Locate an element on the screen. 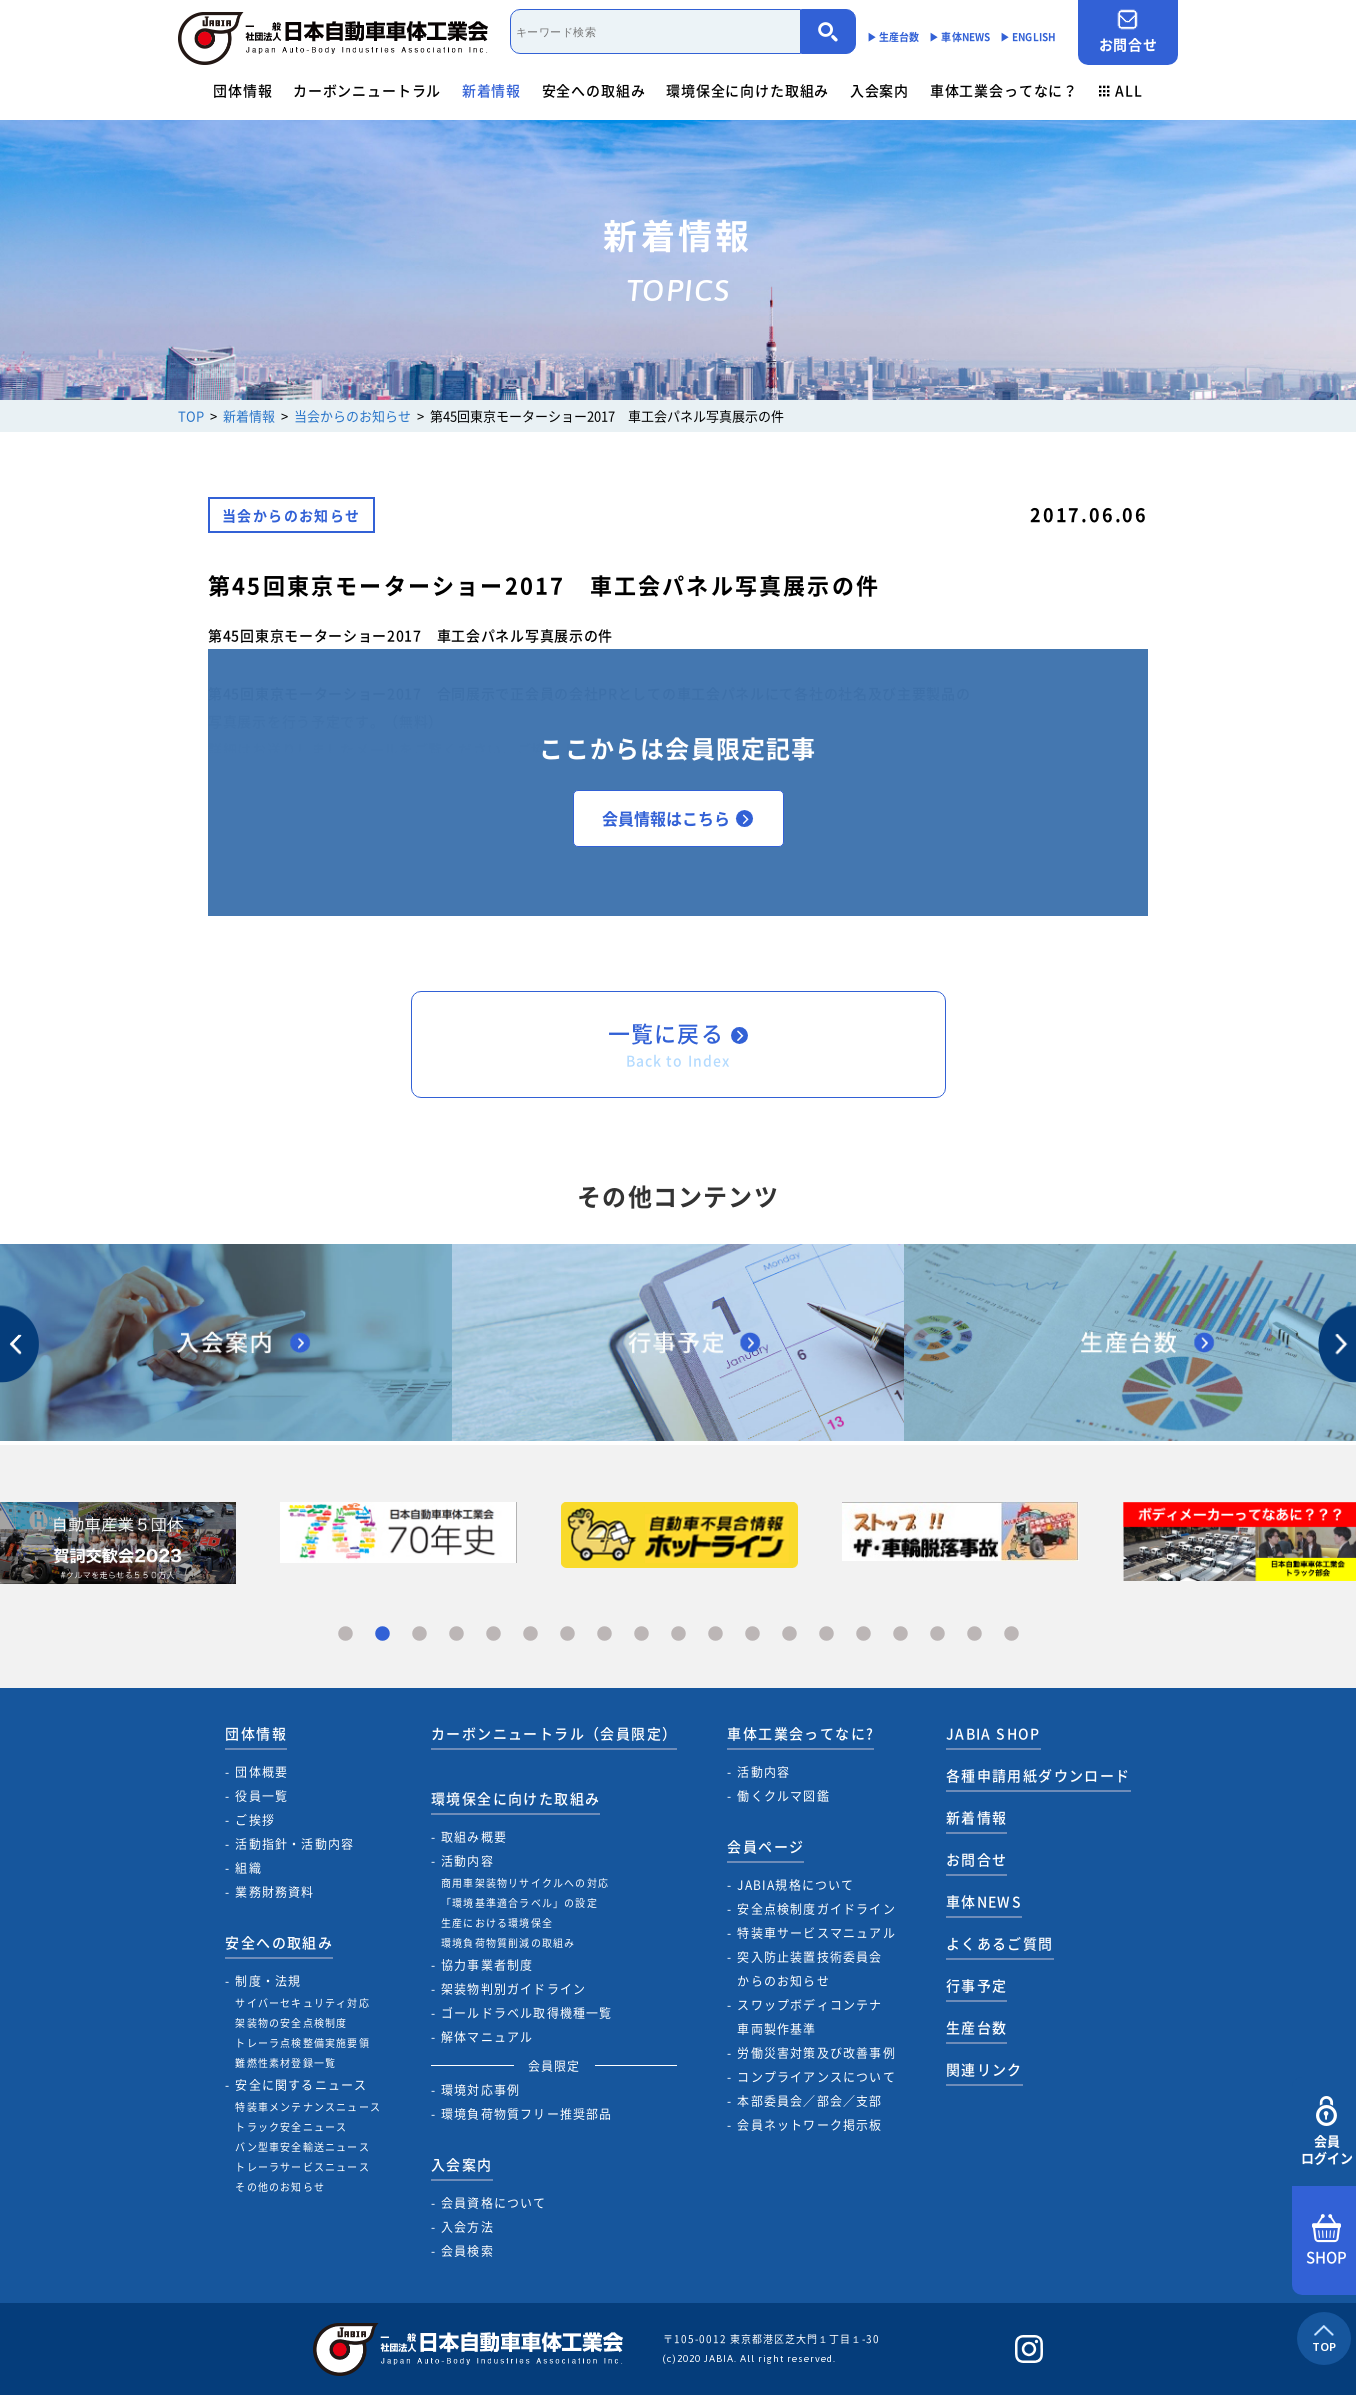 The image size is (1356, 2395). 組織 is located at coordinates (248, 1868).